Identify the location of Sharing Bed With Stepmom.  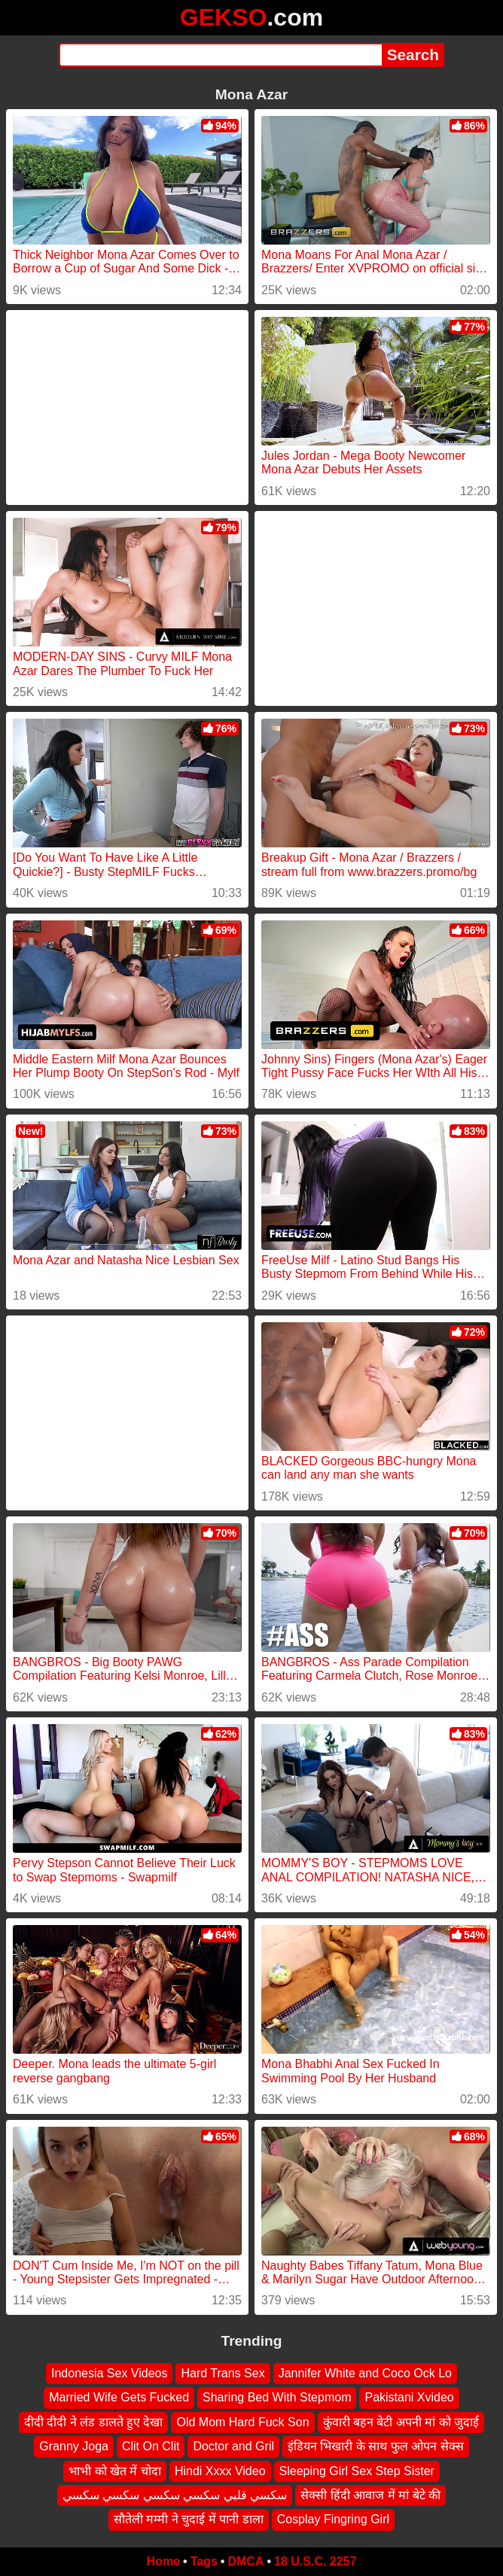
(277, 2397).